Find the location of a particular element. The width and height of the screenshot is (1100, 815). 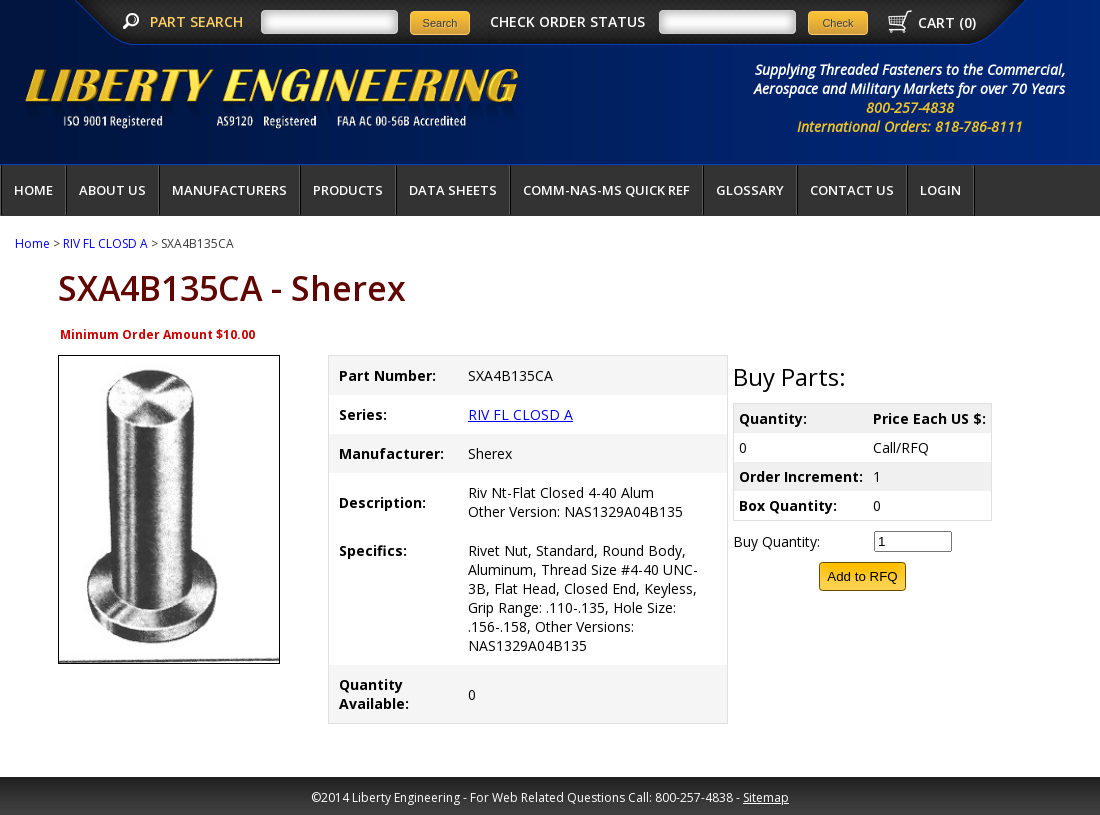

PART SEARCH is located at coordinates (198, 21).